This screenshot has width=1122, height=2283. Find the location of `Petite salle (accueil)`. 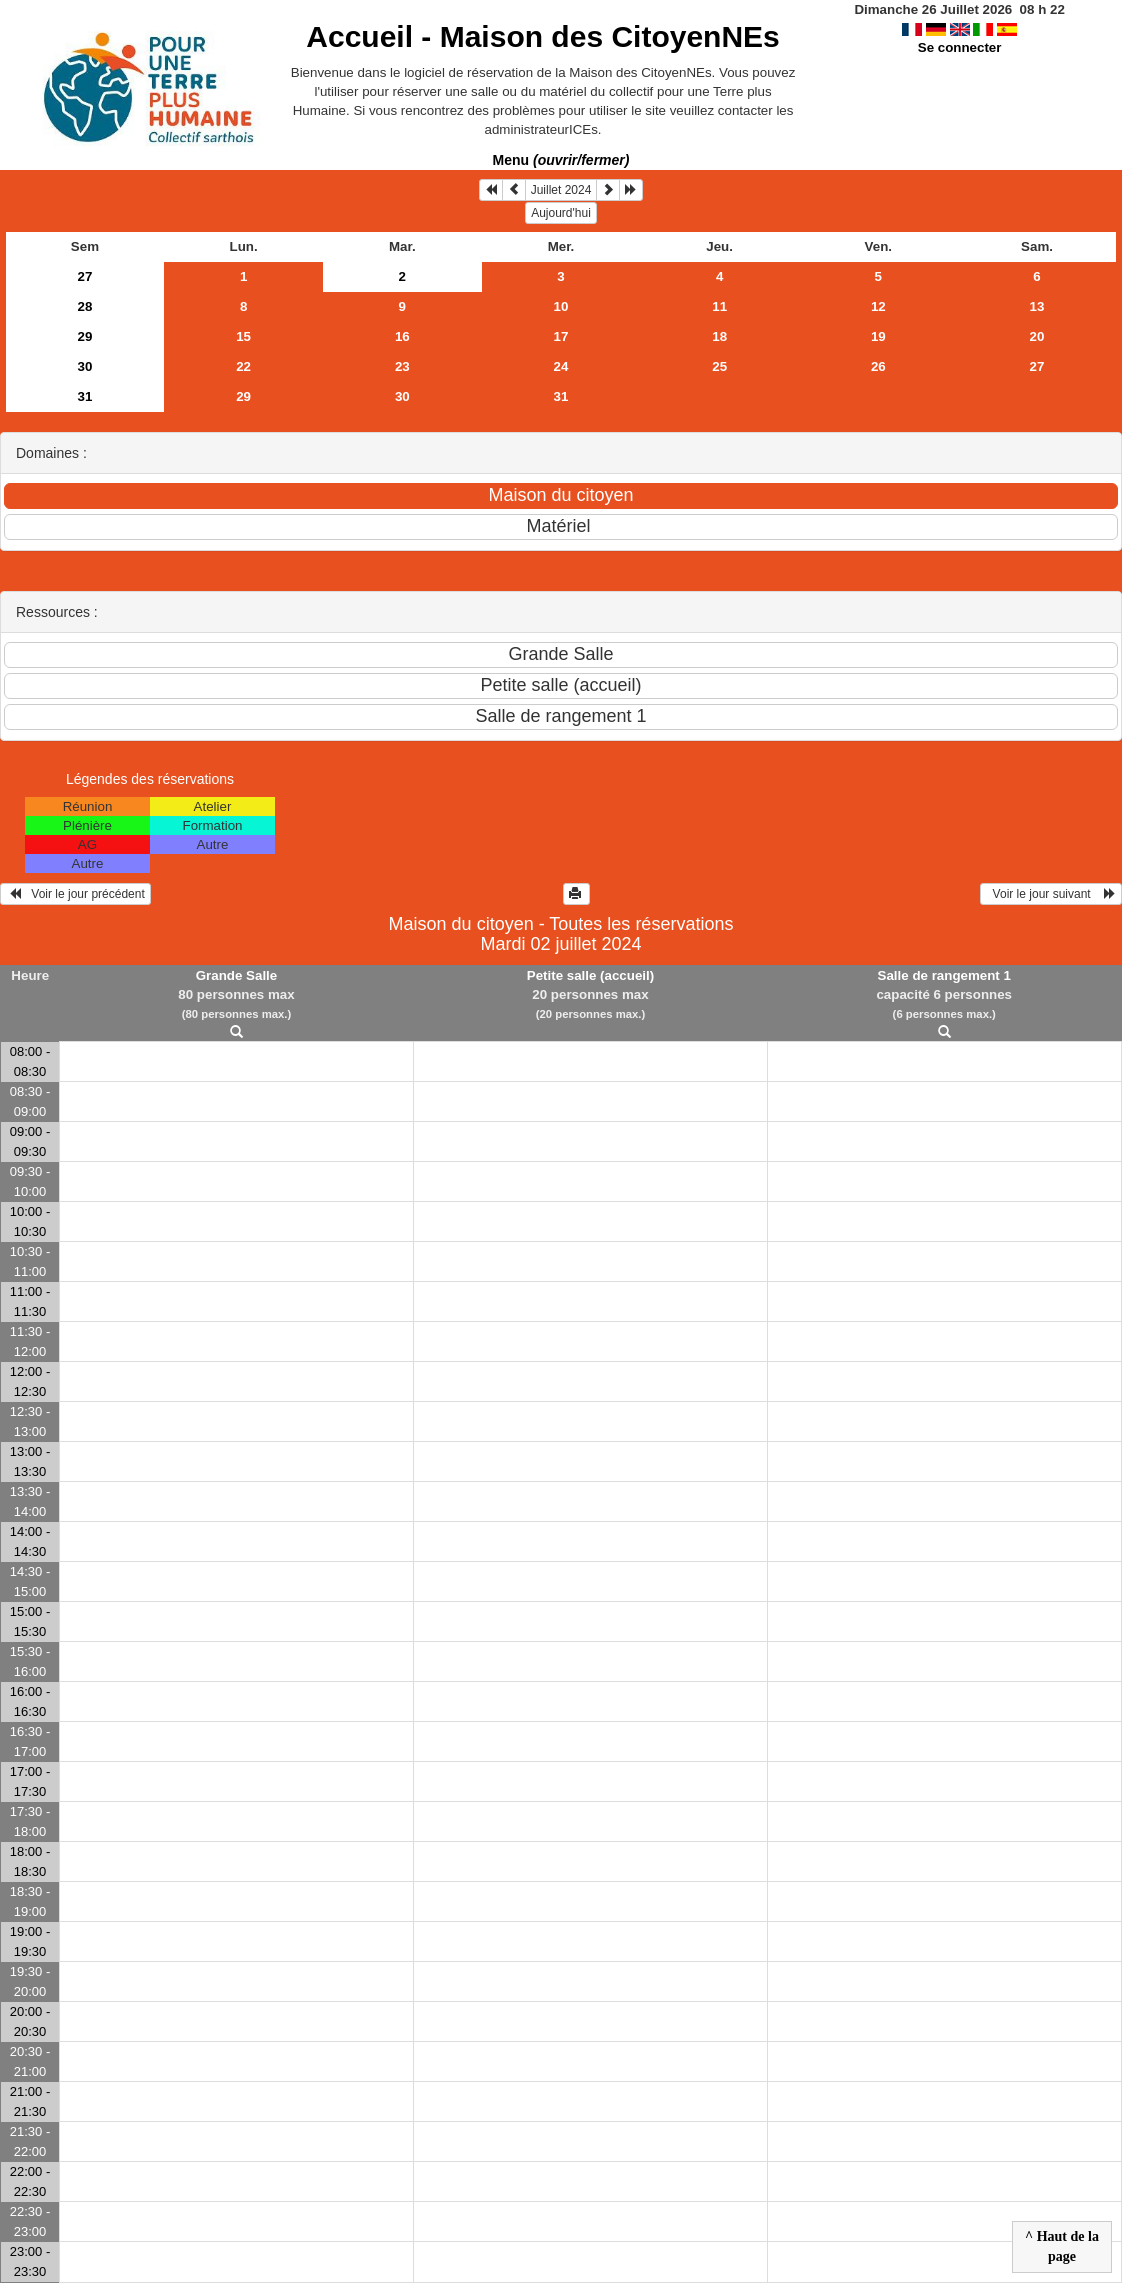

Petite salle (accueil) is located at coordinates (590, 975).